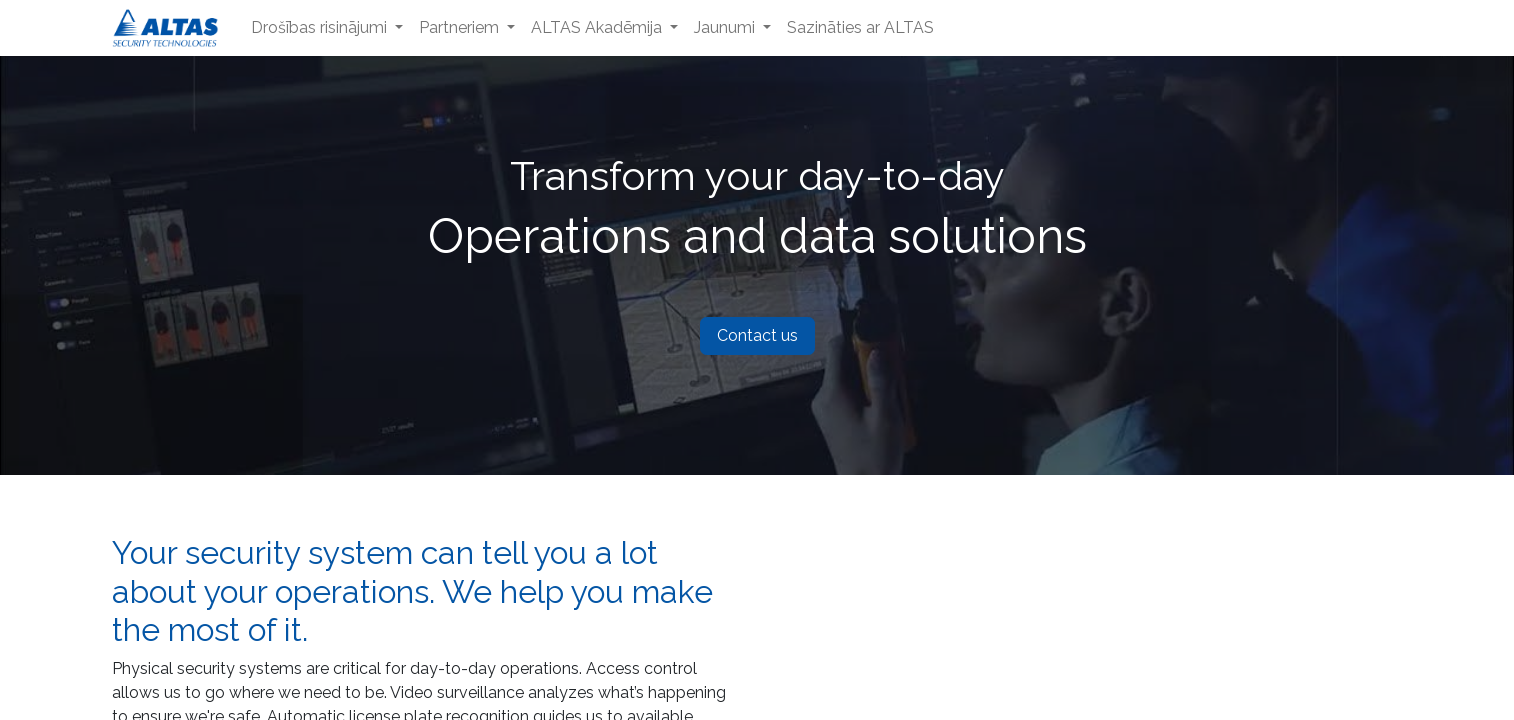 The image size is (1514, 720). What do you see at coordinates (757, 335) in the screenshot?
I see `Contact us` at bounding box center [757, 335].